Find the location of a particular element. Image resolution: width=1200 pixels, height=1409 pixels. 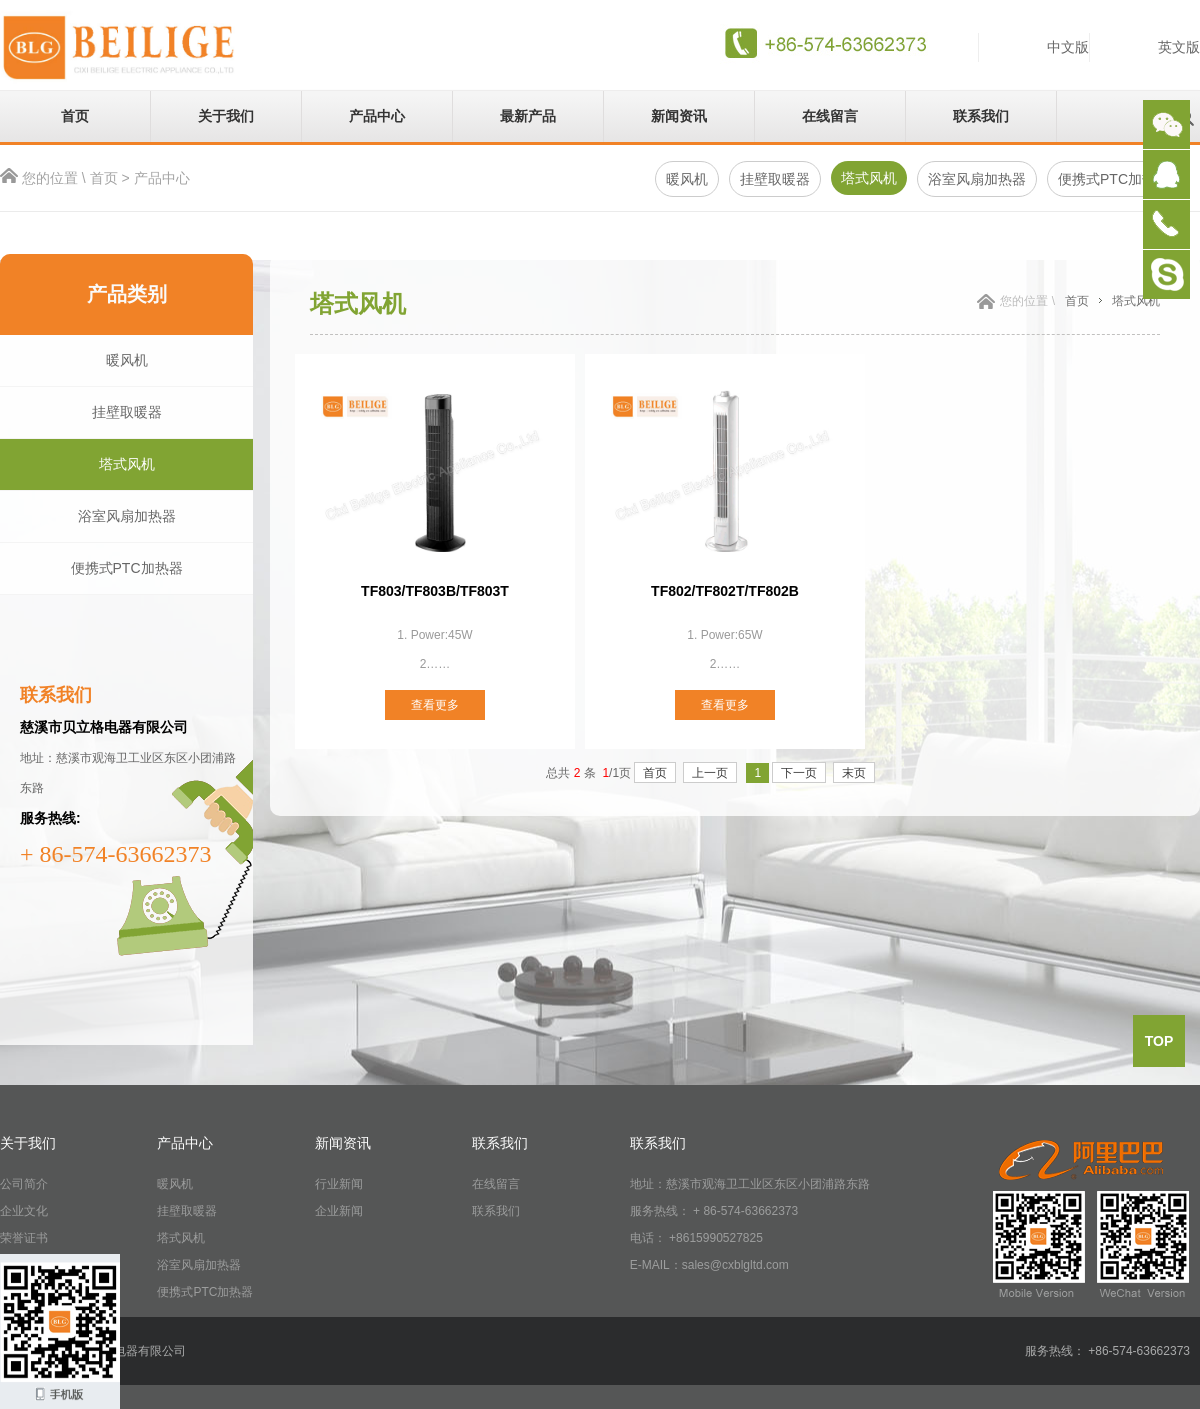

暖风机 is located at coordinates (687, 179).